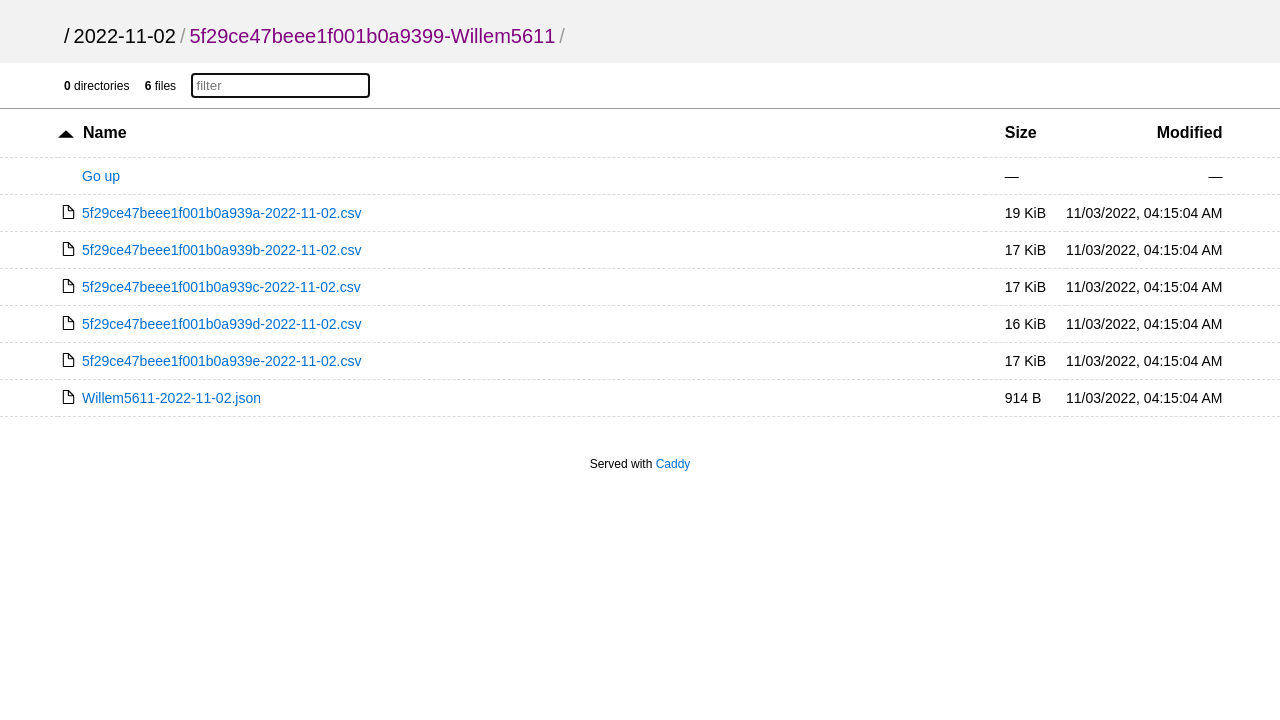 Image resolution: width=1280 pixels, height=720 pixels. I want to click on Modified, so click(1190, 132).